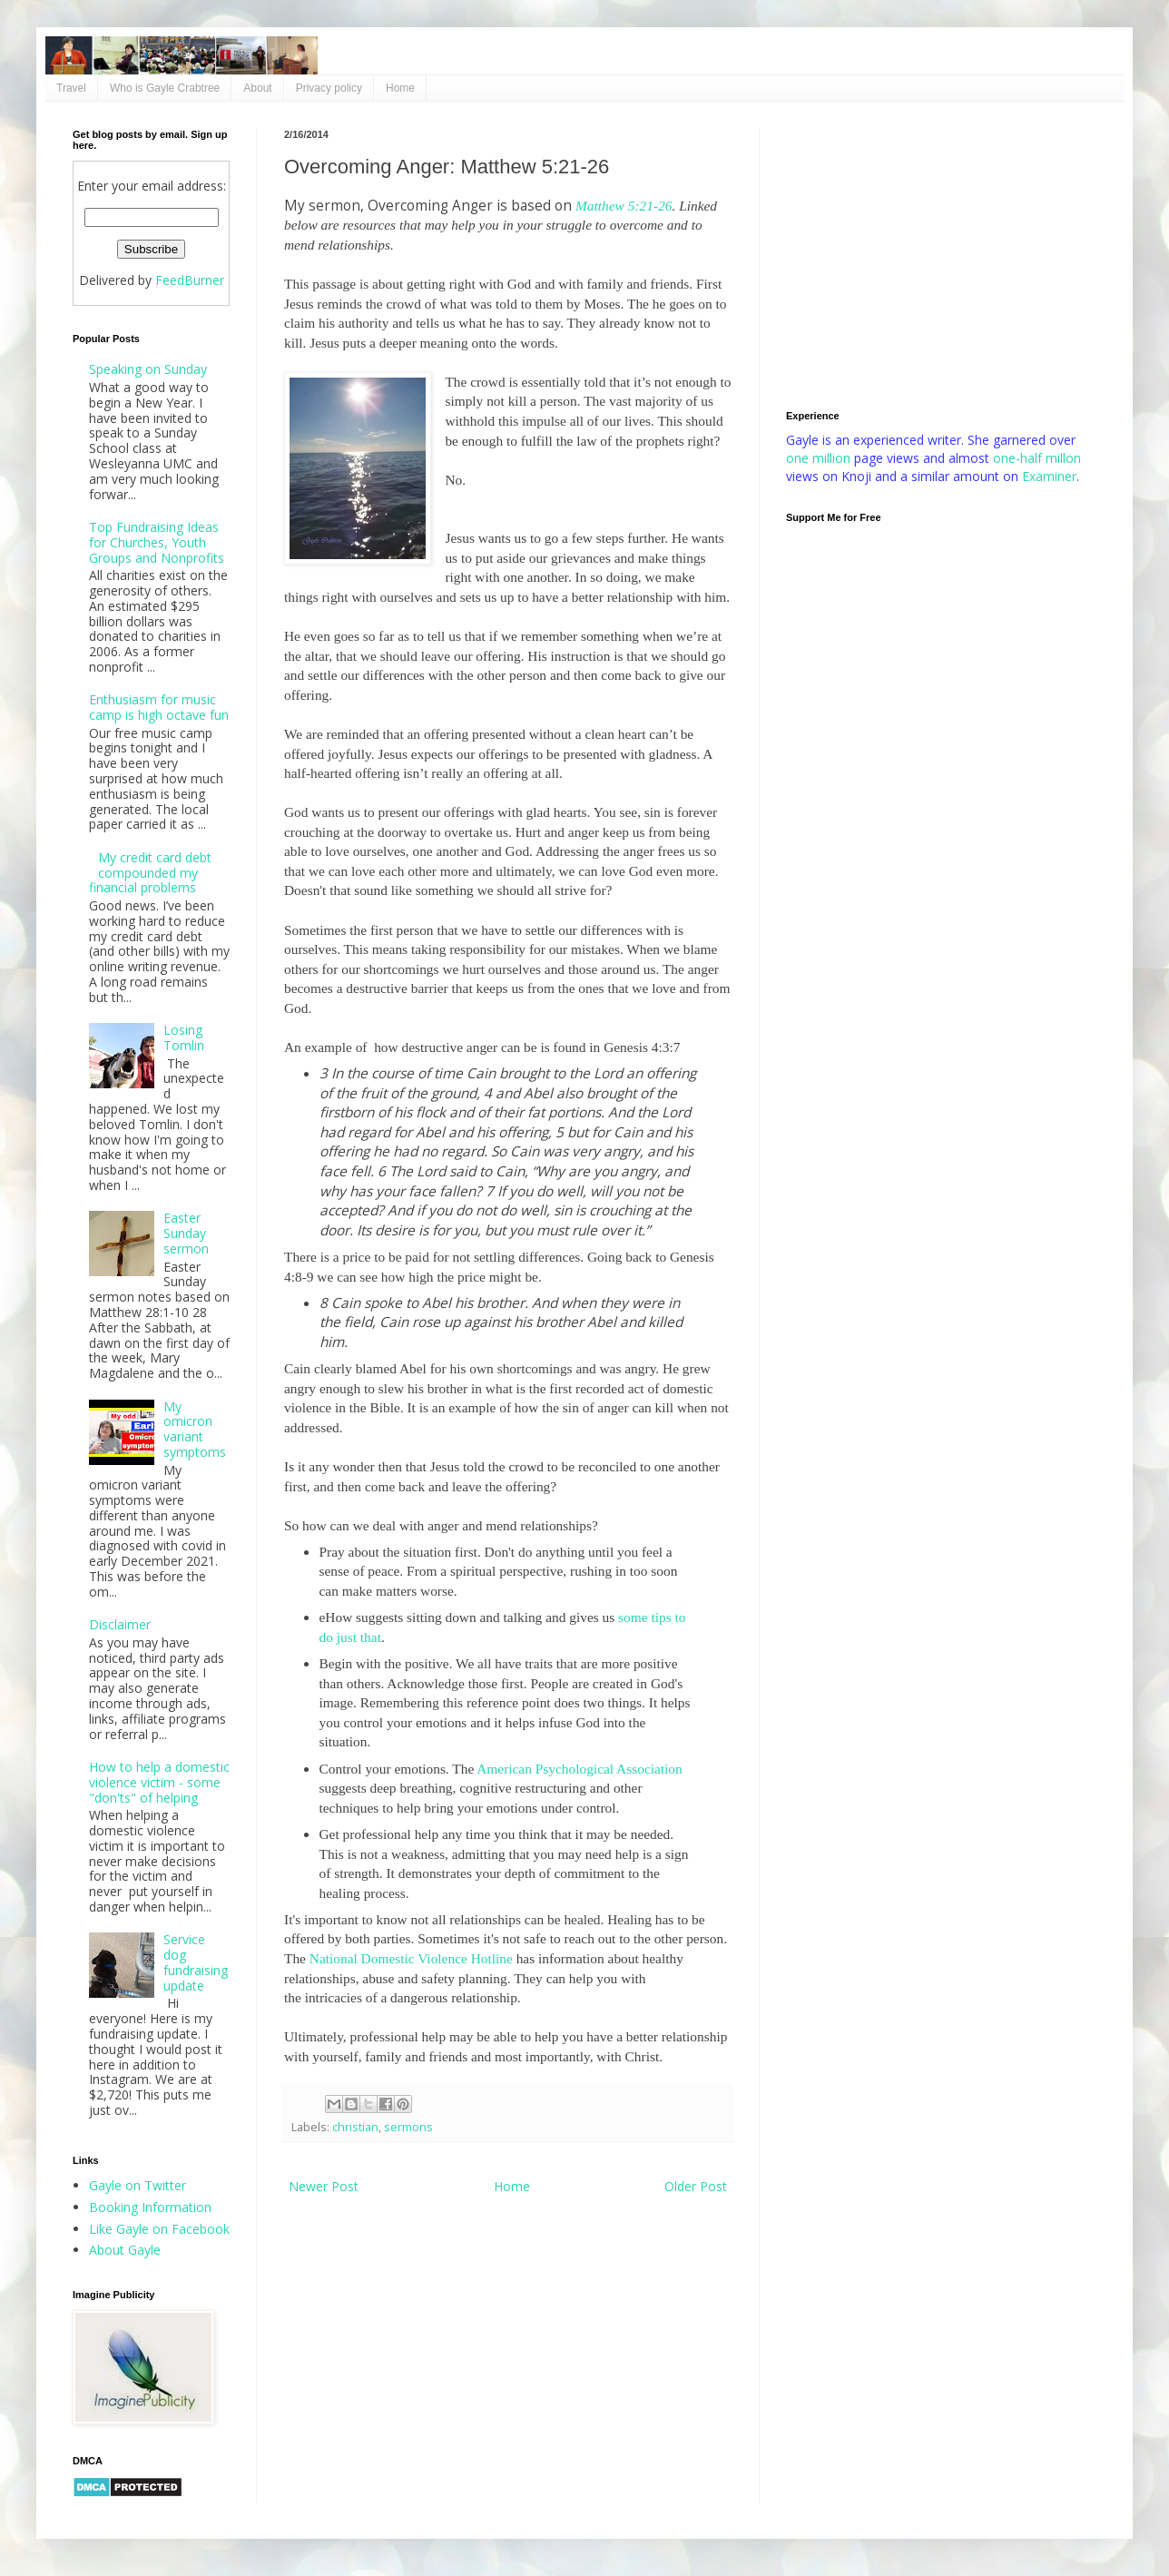 This screenshot has height=2576, width=1169. What do you see at coordinates (183, 1037) in the screenshot?
I see `Losing Tomlin` at bounding box center [183, 1037].